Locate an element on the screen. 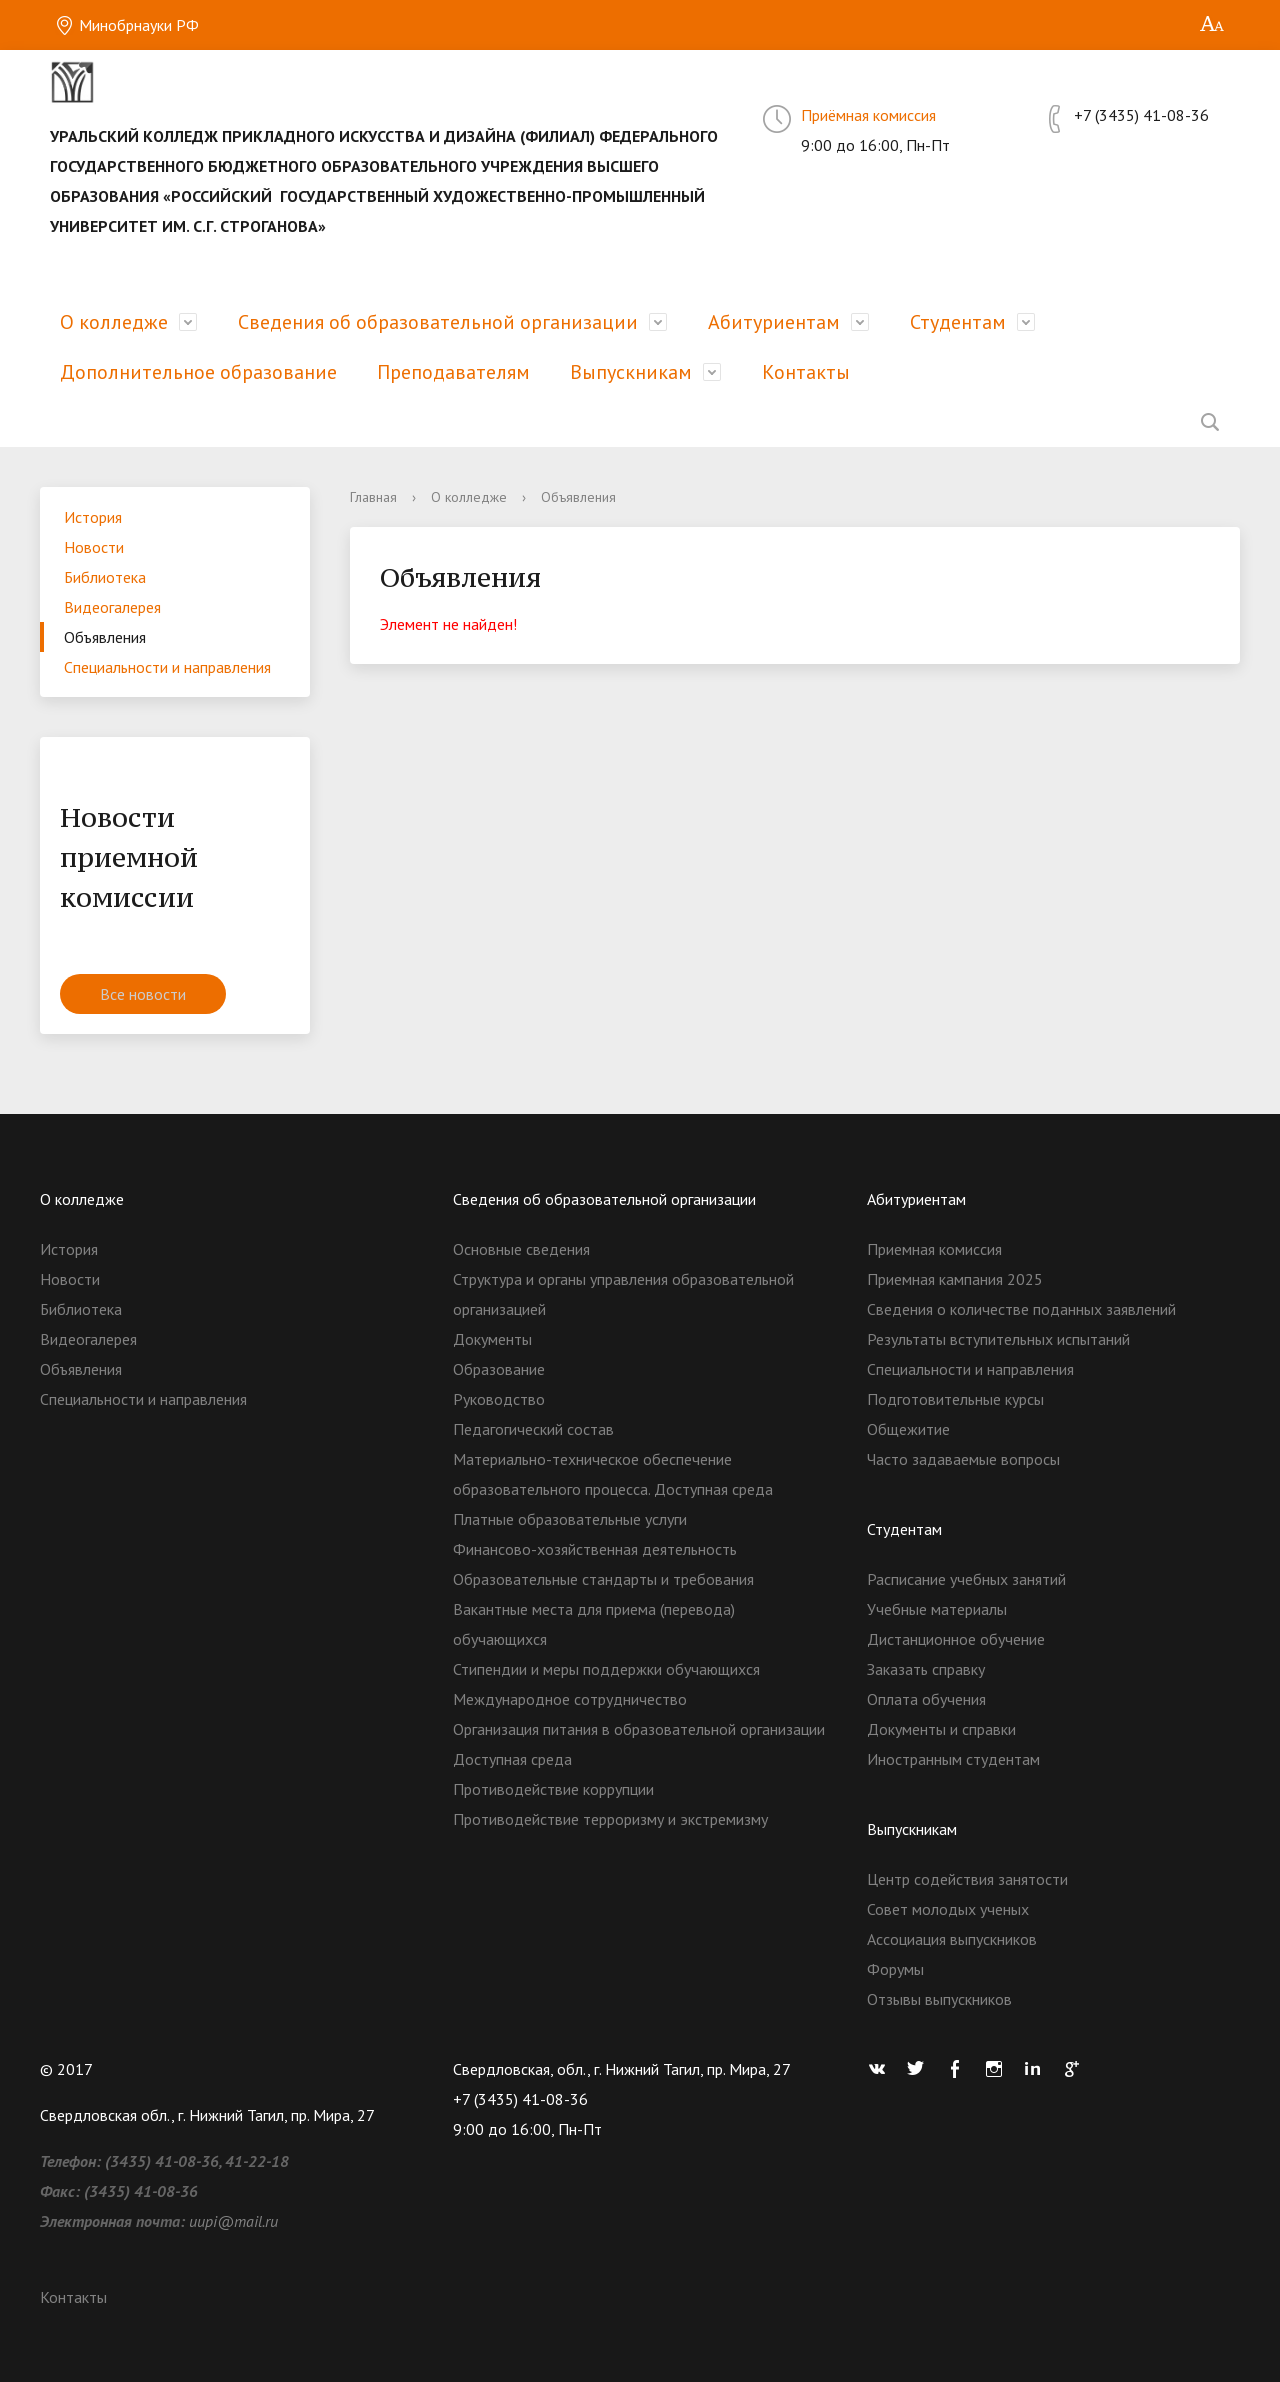 The width and height of the screenshot is (1280, 2382). История is located at coordinates (93, 517).